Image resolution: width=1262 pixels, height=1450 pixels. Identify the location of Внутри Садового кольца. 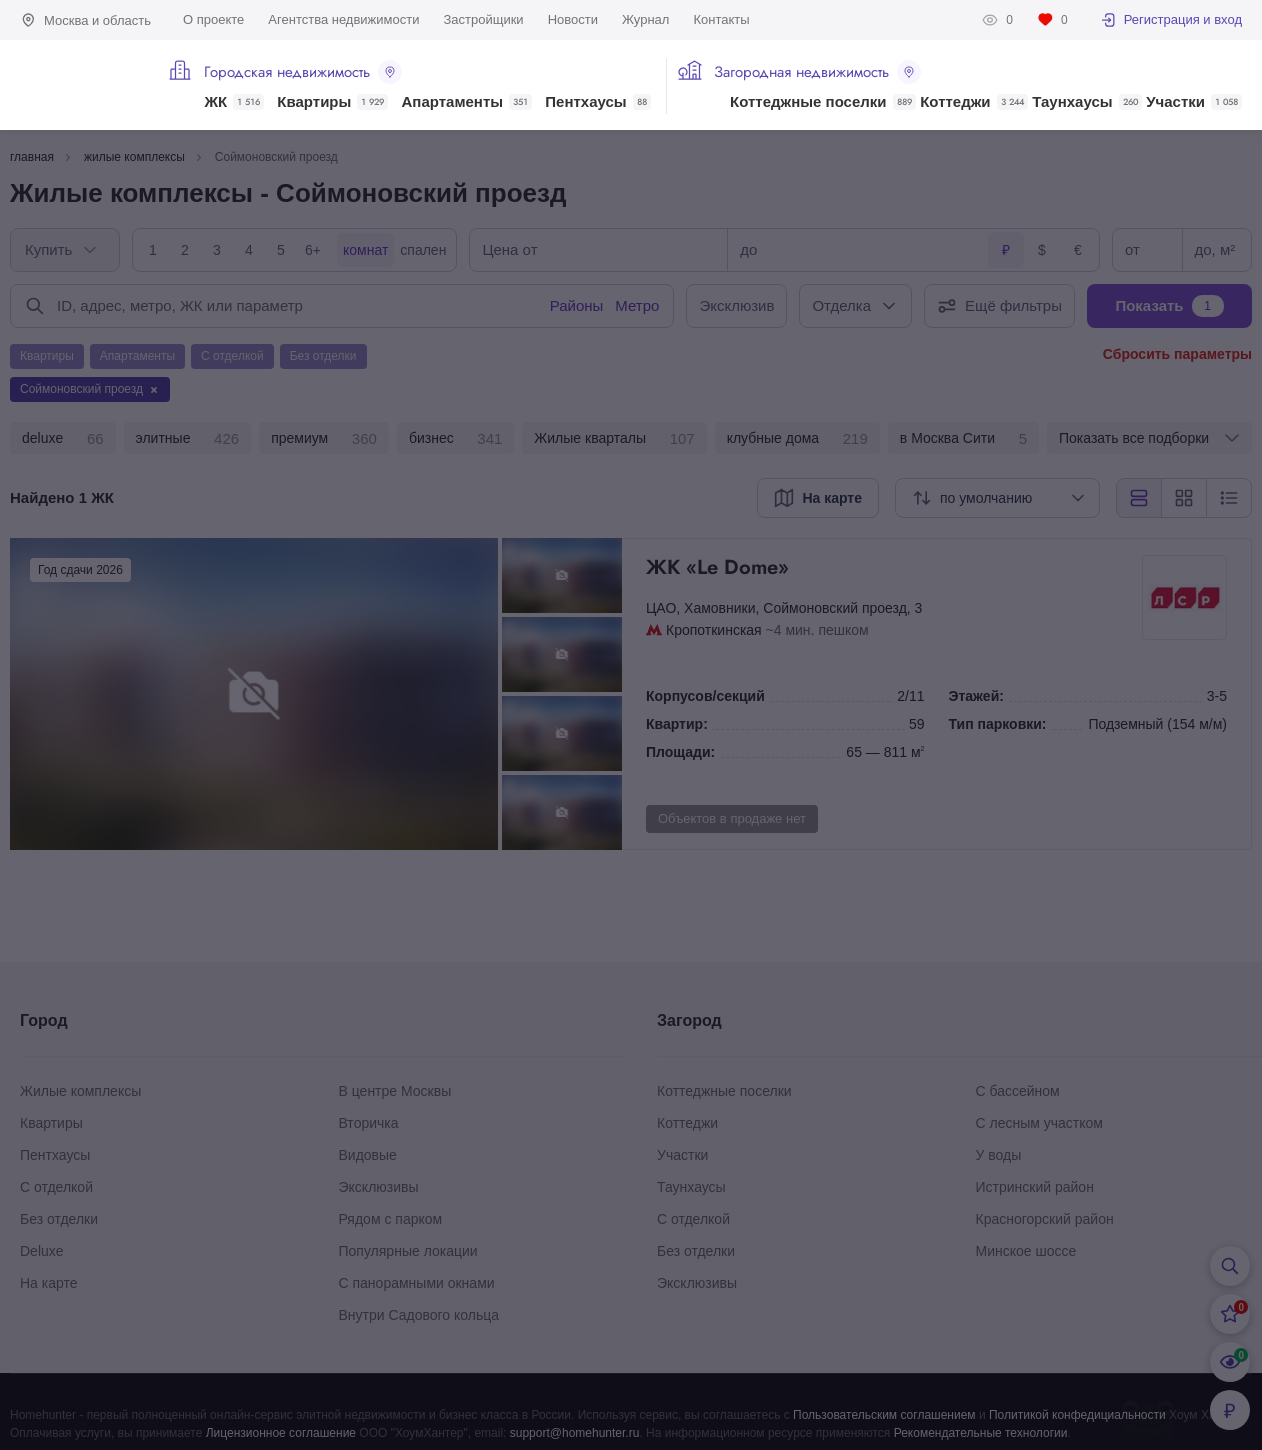
(419, 1315).